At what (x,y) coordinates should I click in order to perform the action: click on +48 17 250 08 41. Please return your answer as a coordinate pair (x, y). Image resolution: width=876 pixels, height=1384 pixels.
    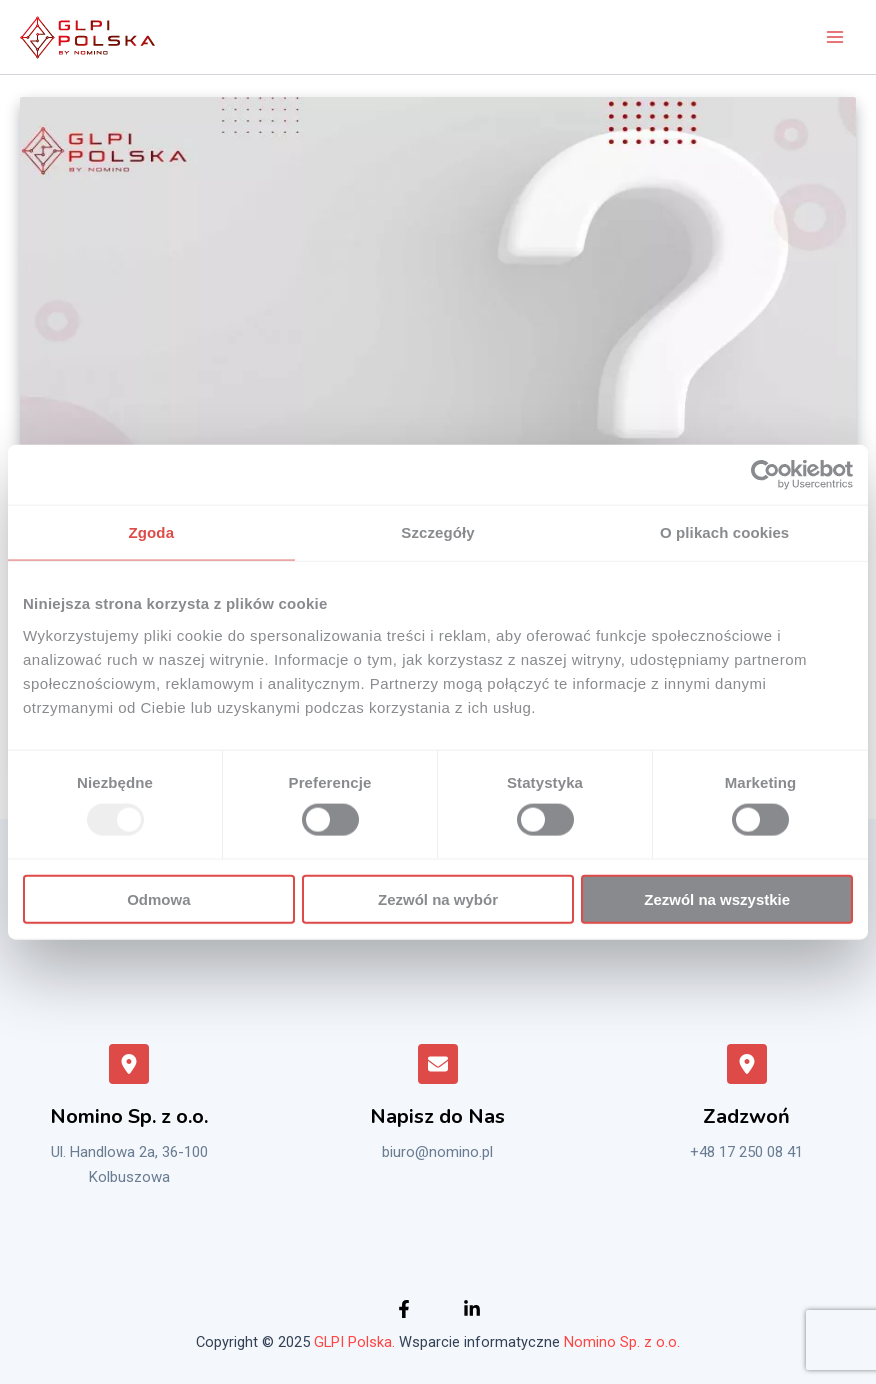
    Looking at the image, I should click on (746, 1153).